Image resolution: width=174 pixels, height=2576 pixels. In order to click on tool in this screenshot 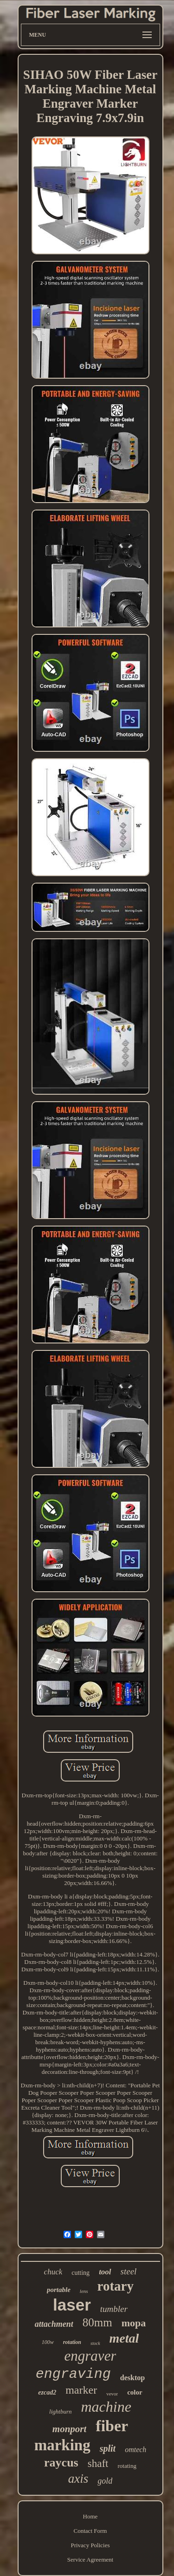, I will do `click(105, 2271)`.